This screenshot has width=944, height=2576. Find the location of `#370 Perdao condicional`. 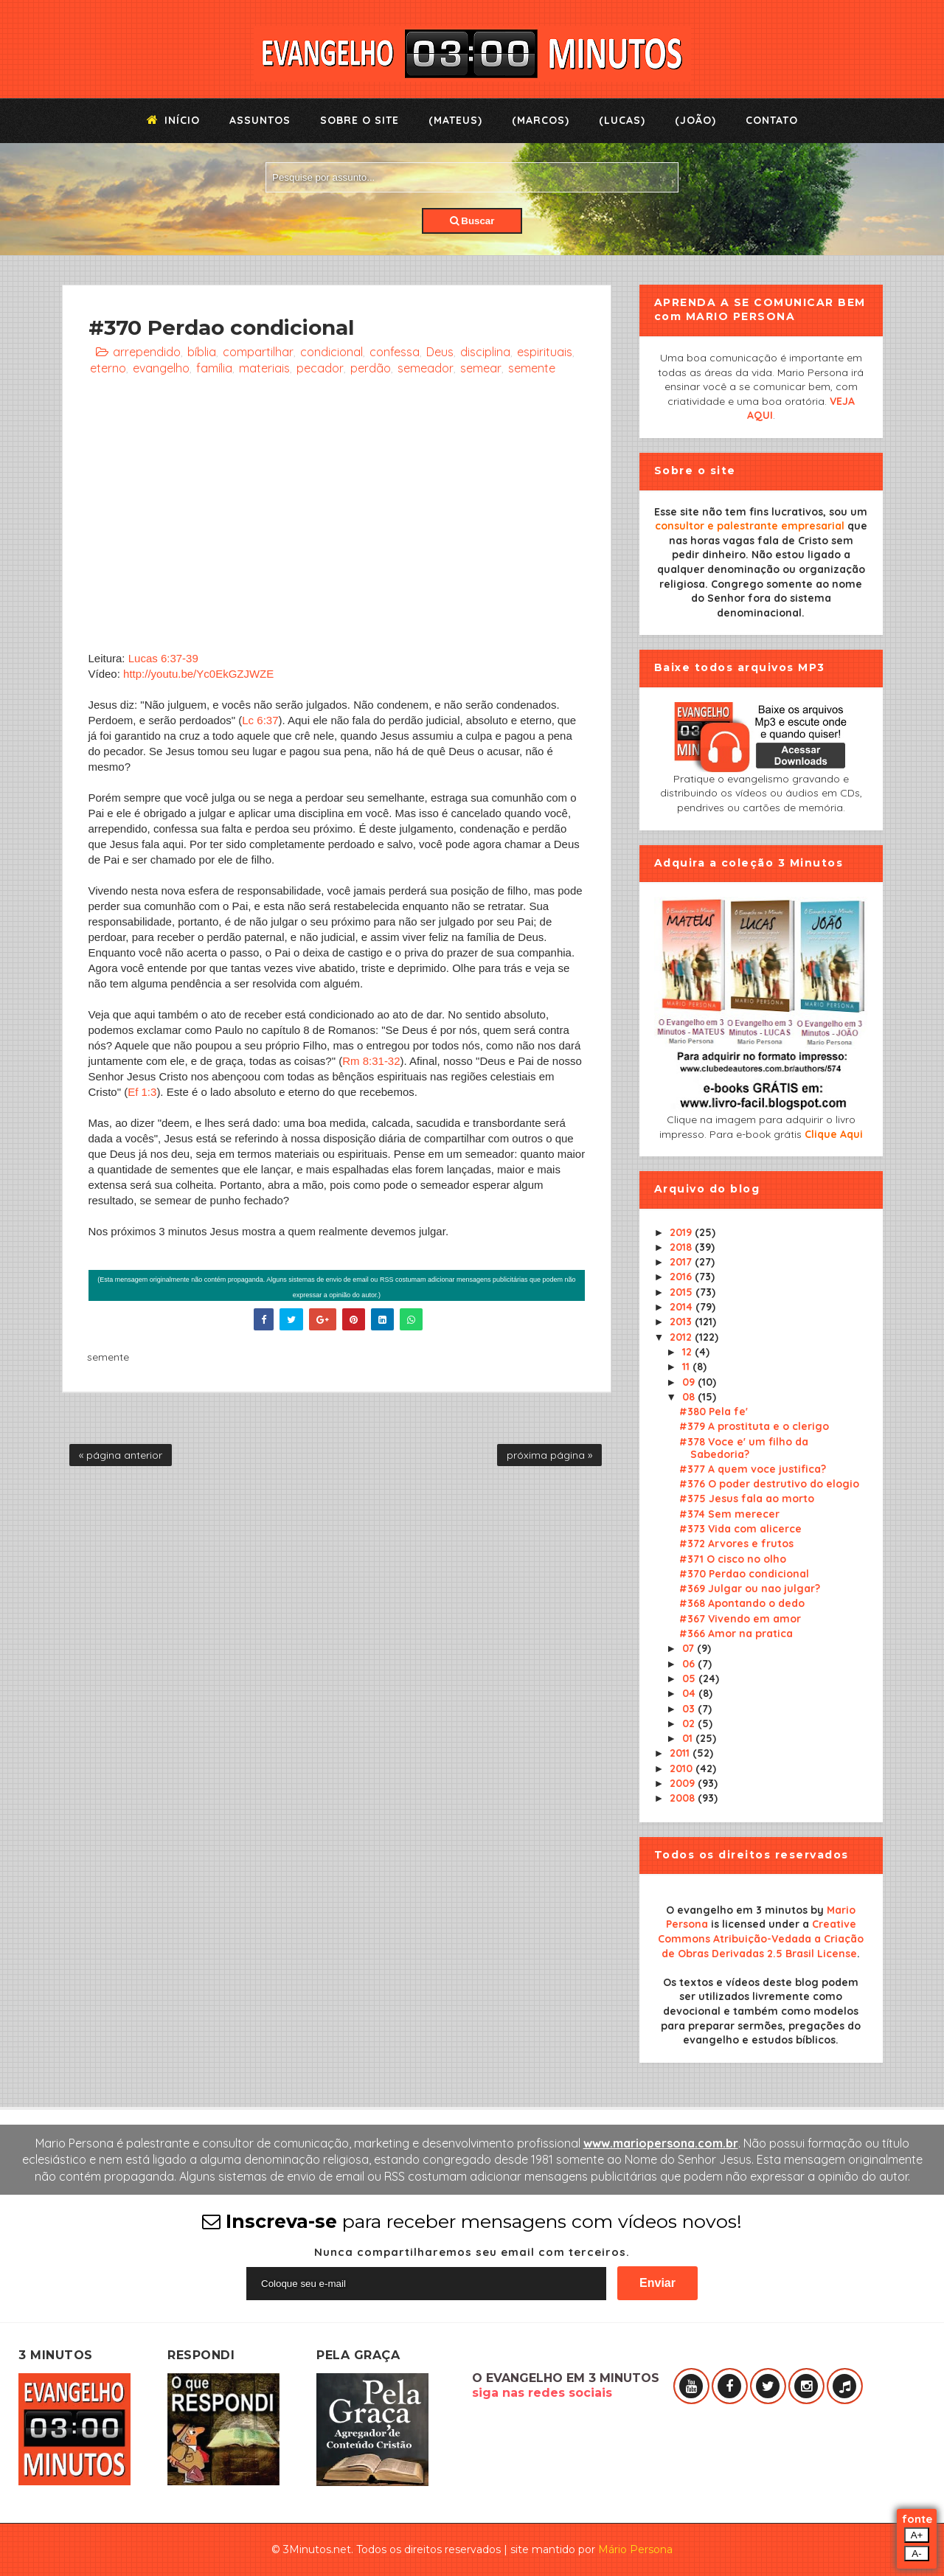

#370 Perdao condicional is located at coordinates (744, 1573).